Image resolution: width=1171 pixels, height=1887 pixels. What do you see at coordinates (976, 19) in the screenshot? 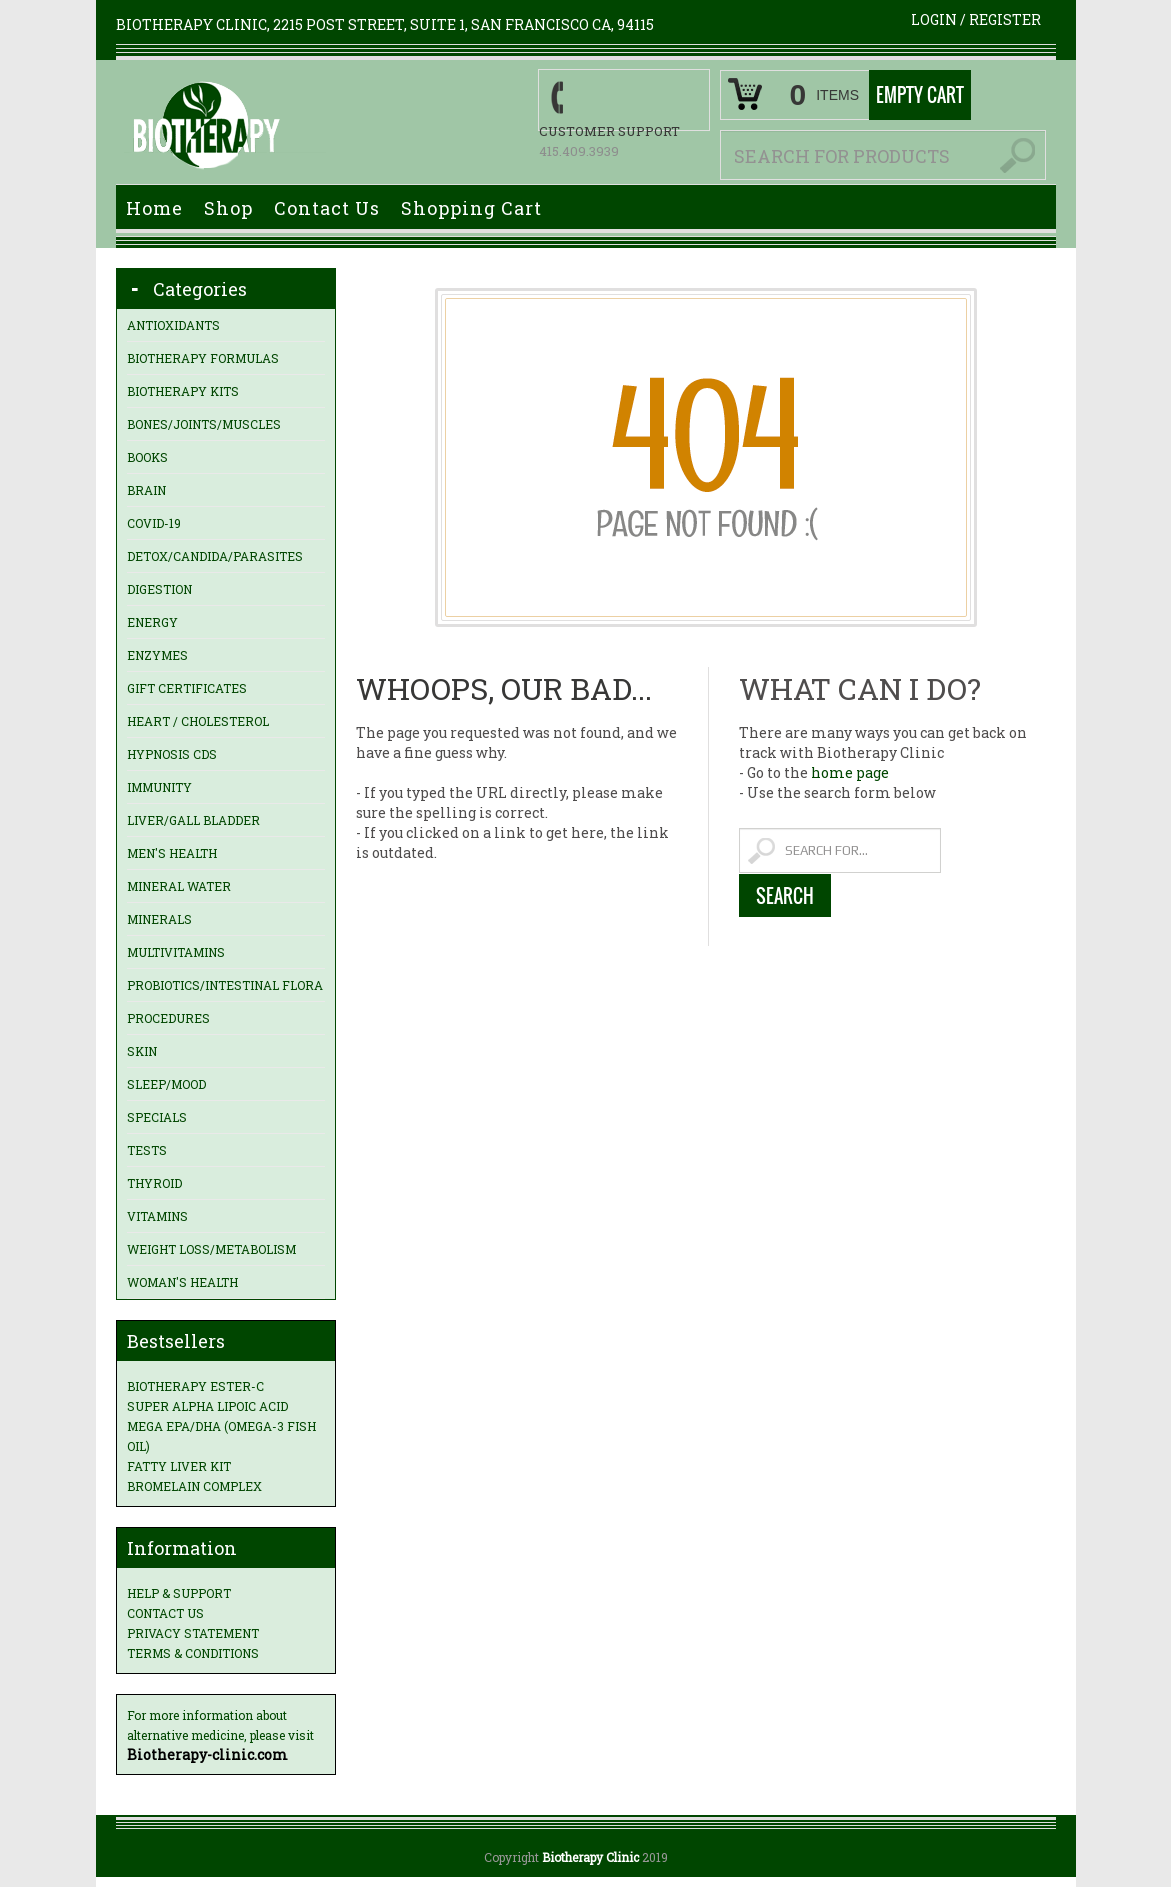
I see `Login Register` at bounding box center [976, 19].